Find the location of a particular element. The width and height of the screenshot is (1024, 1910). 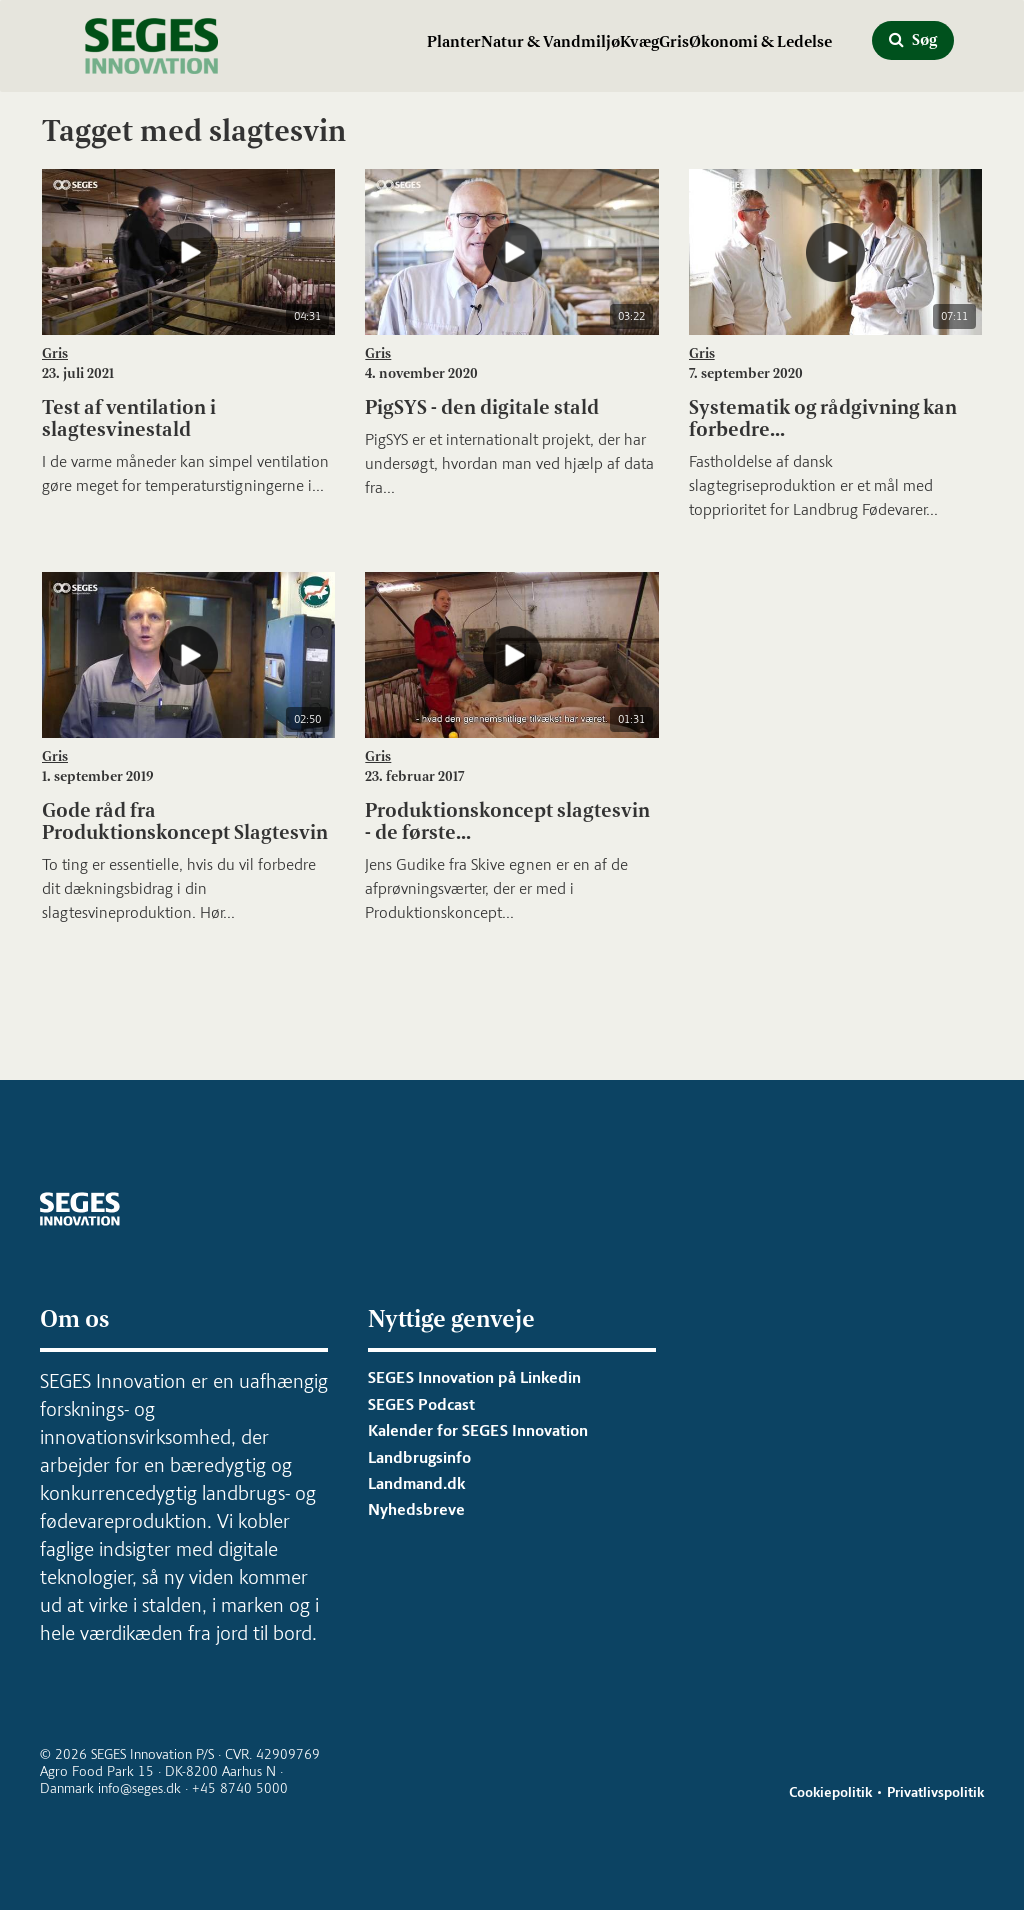

Kalender for SEGES Innovation is located at coordinates (478, 1430).